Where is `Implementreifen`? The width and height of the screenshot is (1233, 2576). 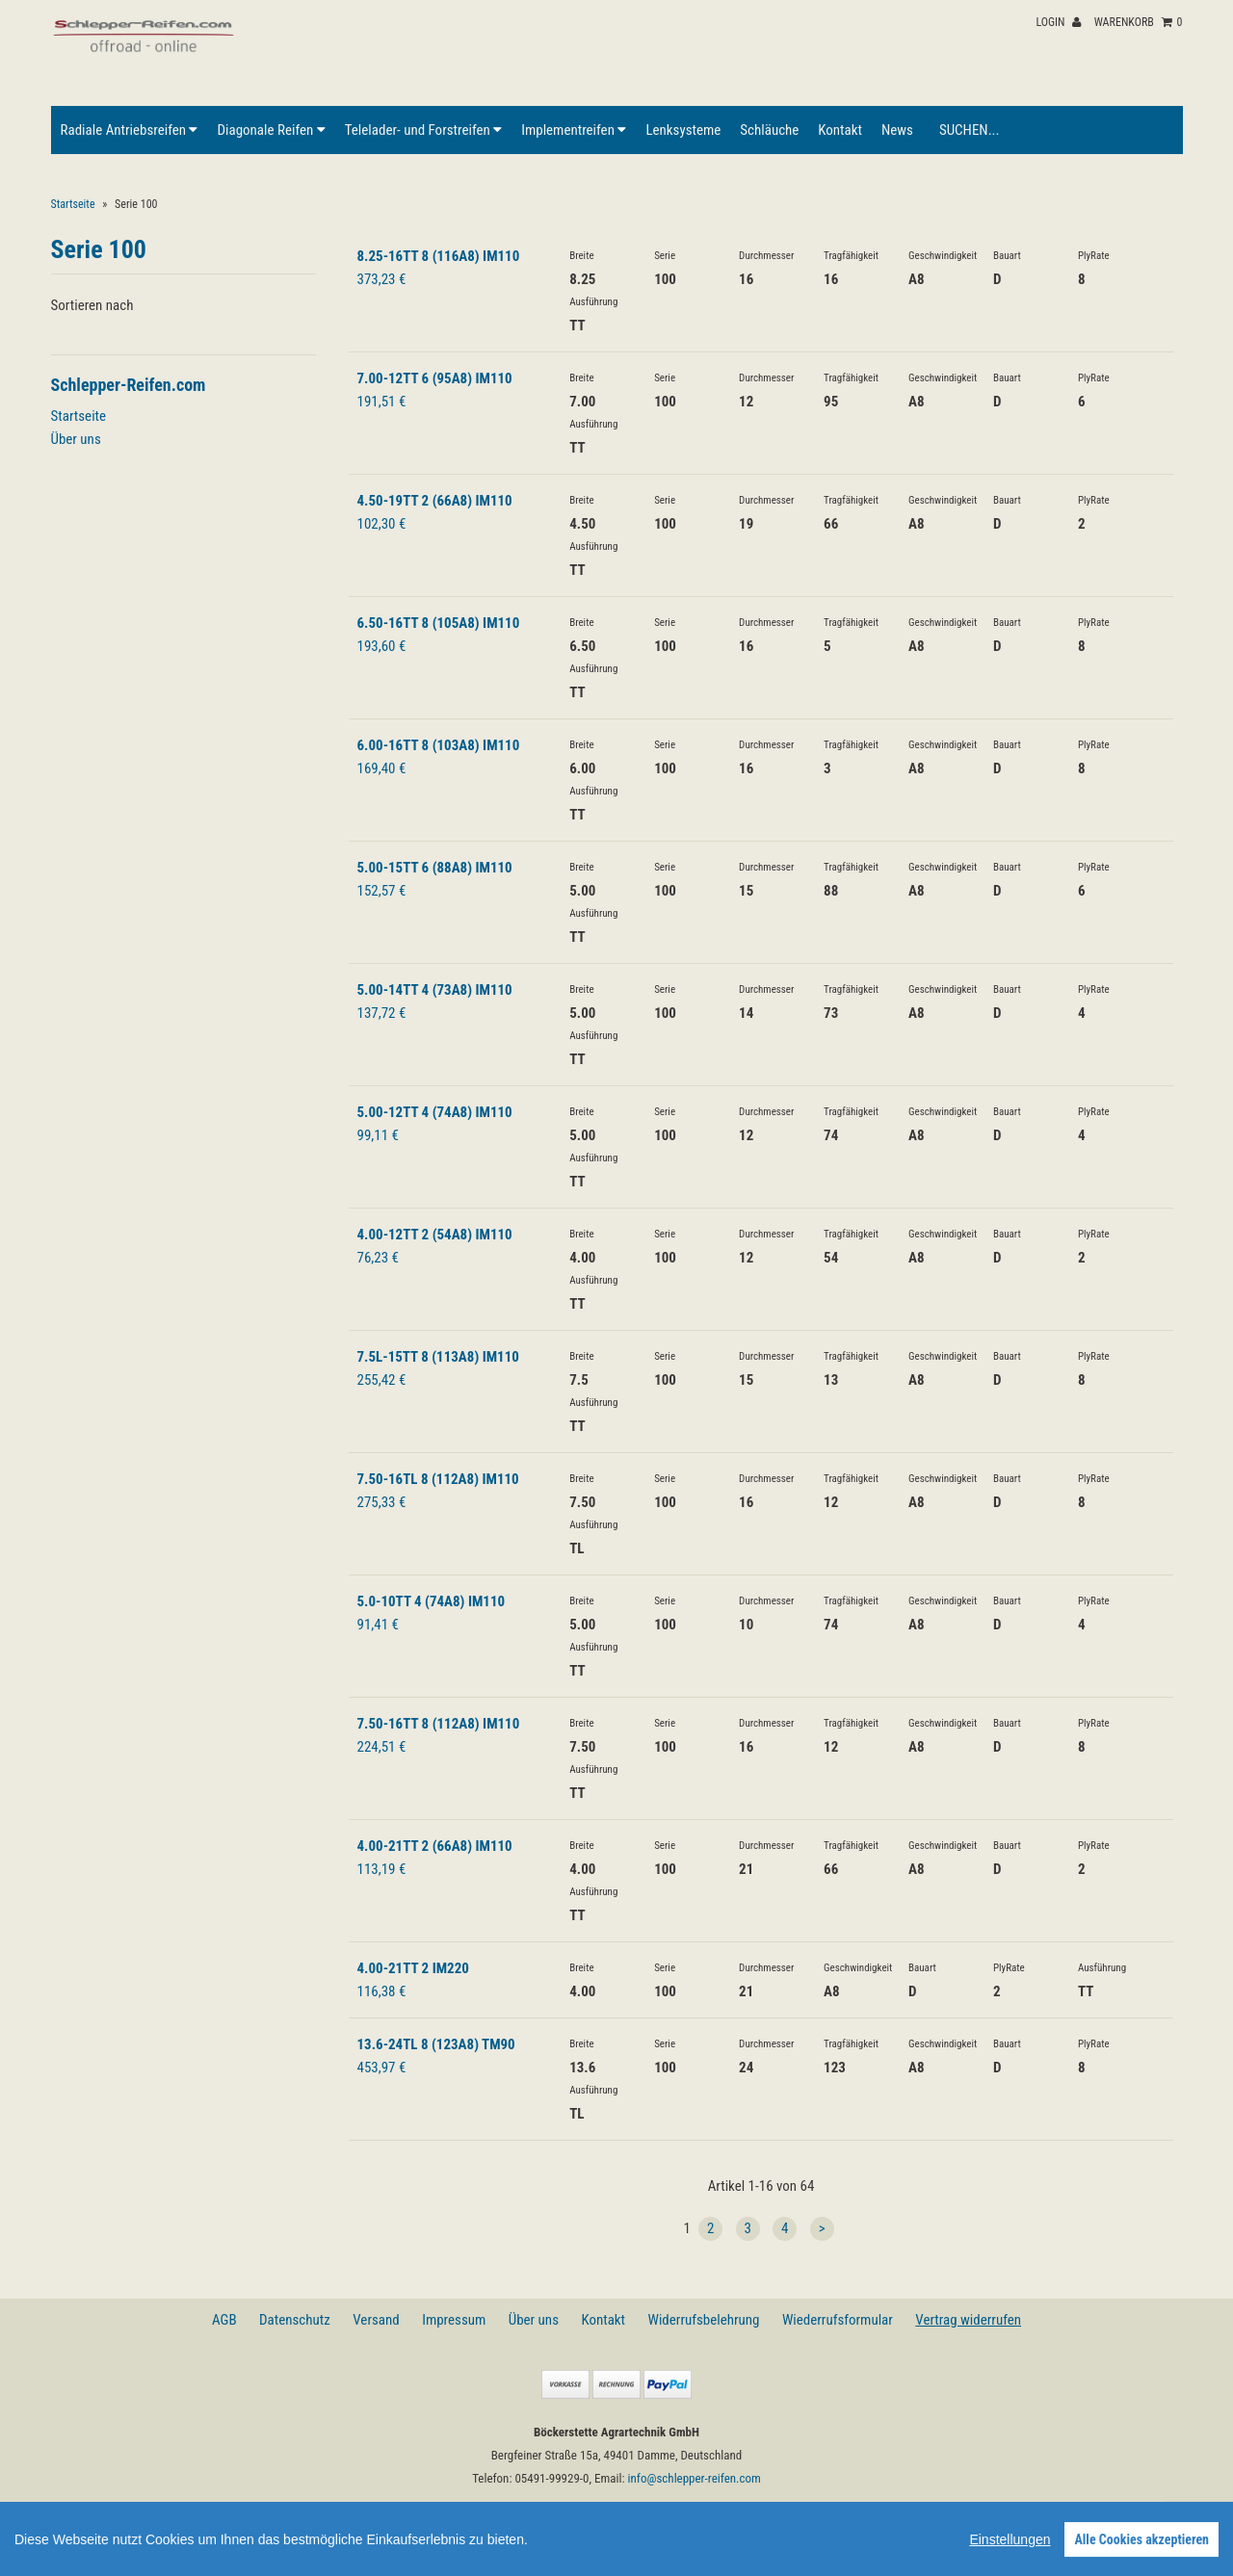
Implementreifen is located at coordinates (573, 130).